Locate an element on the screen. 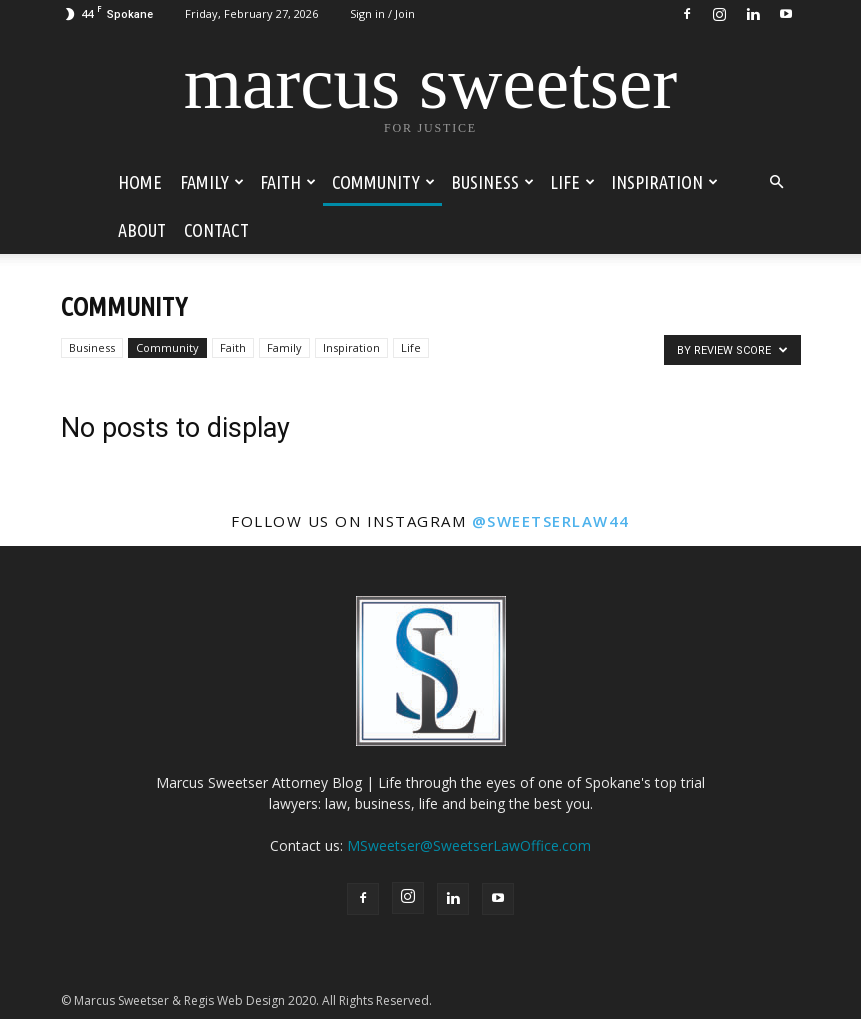 This screenshot has width=861, height=1019. Inspiration is located at coordinates (664, 182).